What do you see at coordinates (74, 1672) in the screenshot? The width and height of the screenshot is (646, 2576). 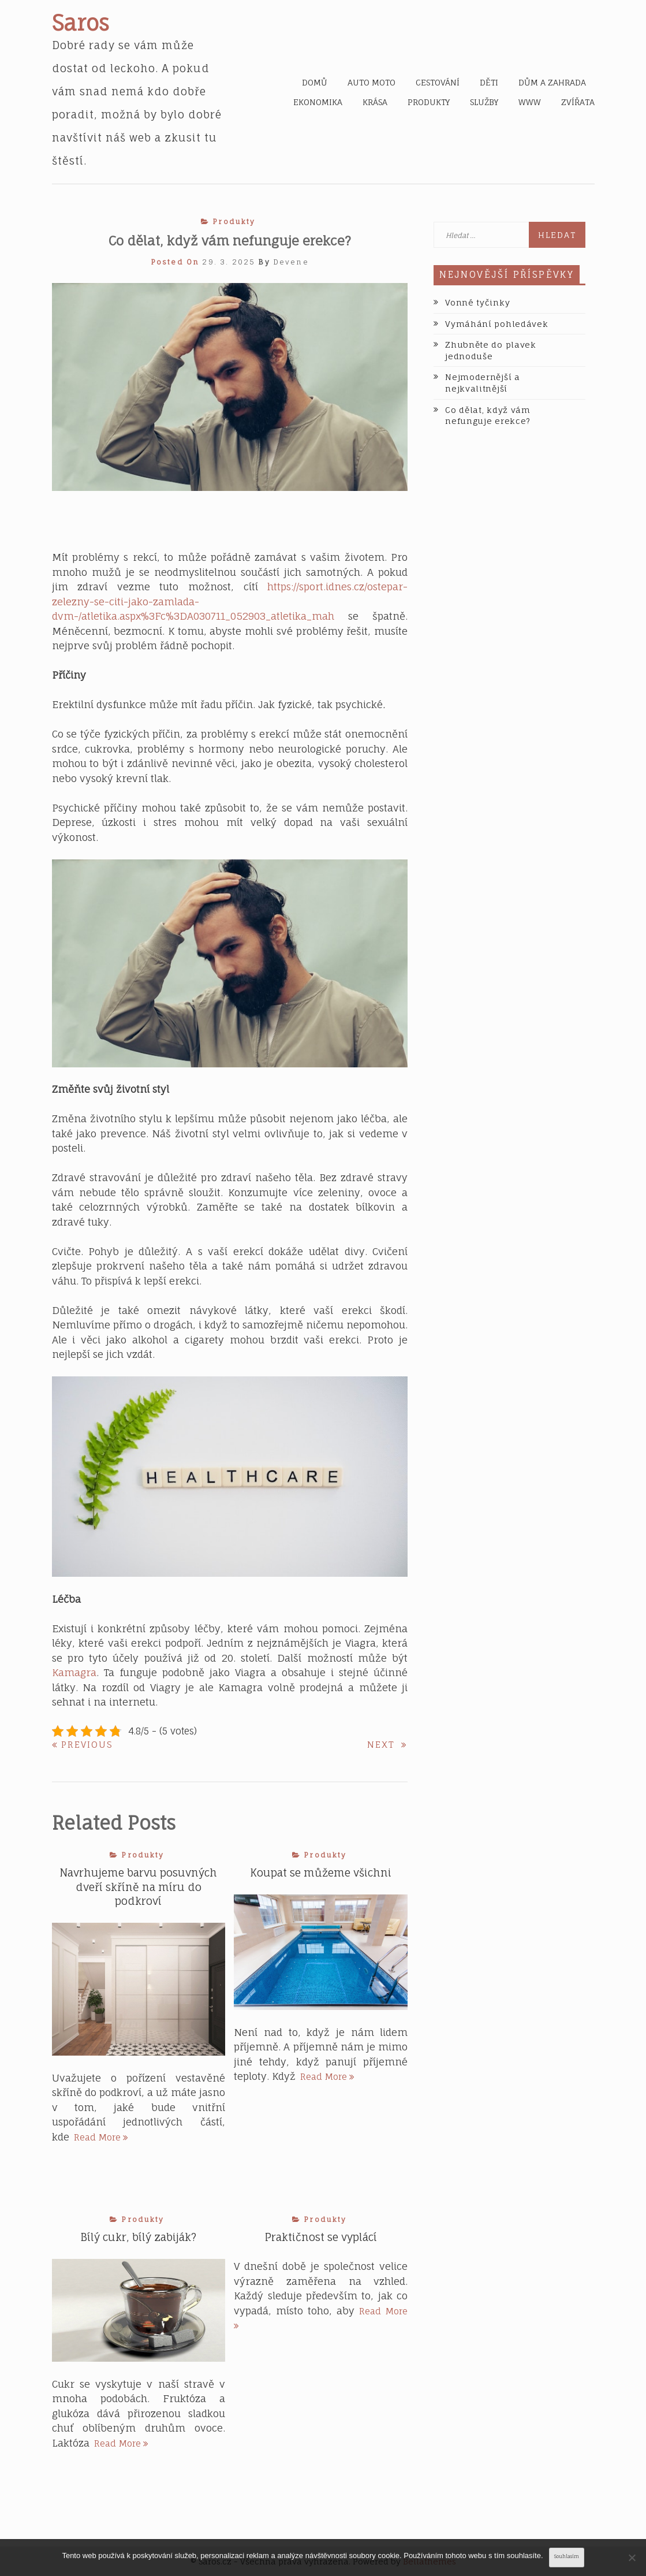 I see `Kamagra` at bounding box center [74, 1672].